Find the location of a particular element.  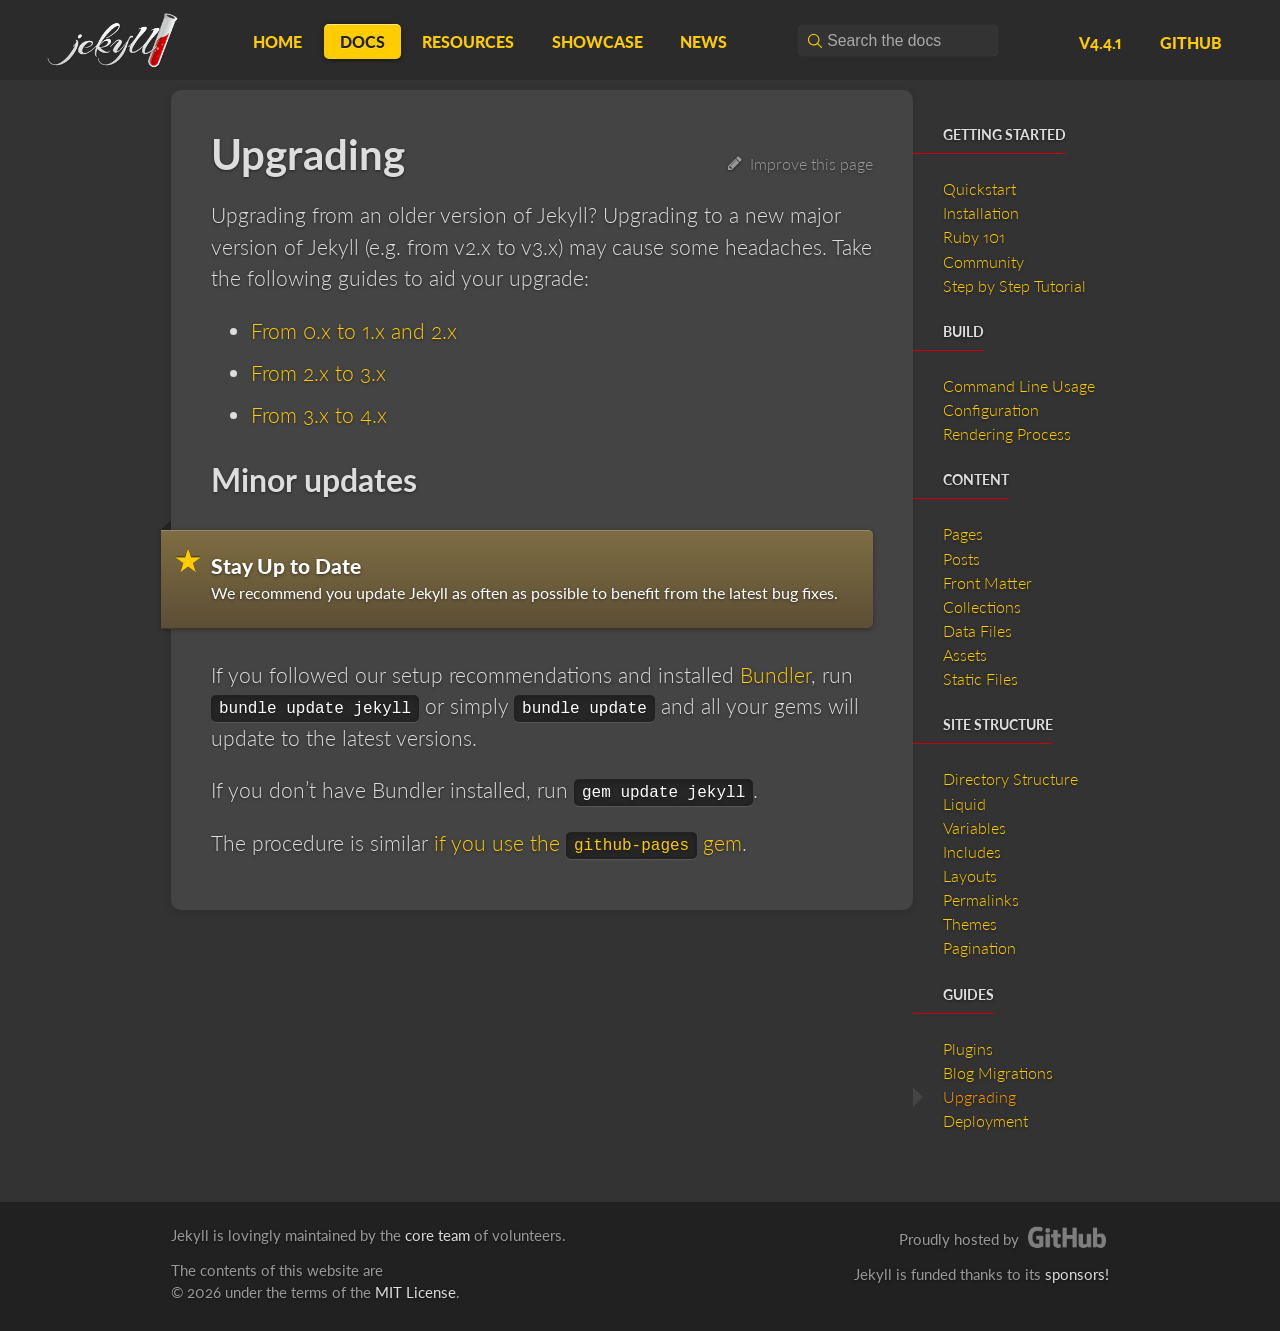

Docs is located at coordinates (362, 41).